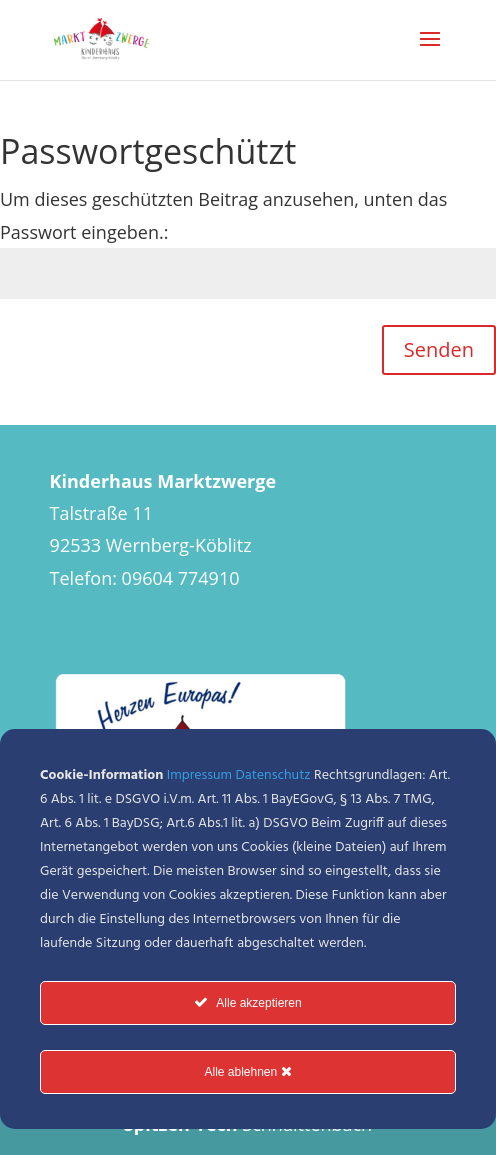  I want to click on Alle ablehnen, so click(247, 1071).